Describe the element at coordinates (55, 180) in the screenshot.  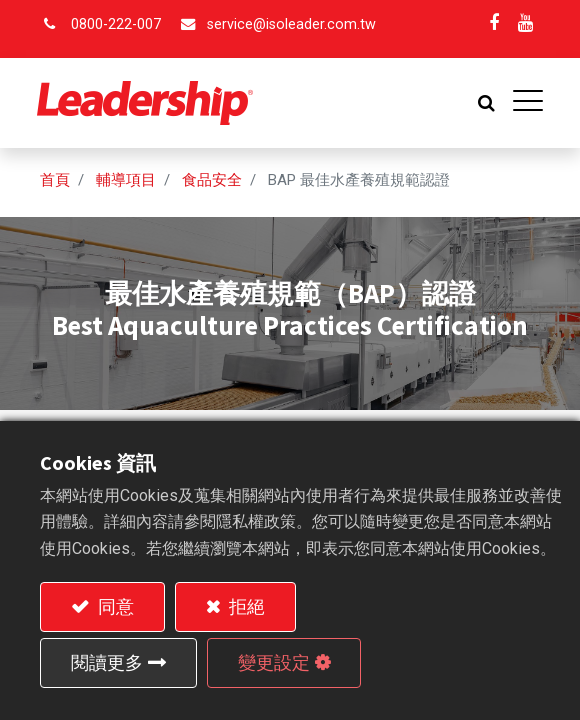
I see `首頁` at that location.